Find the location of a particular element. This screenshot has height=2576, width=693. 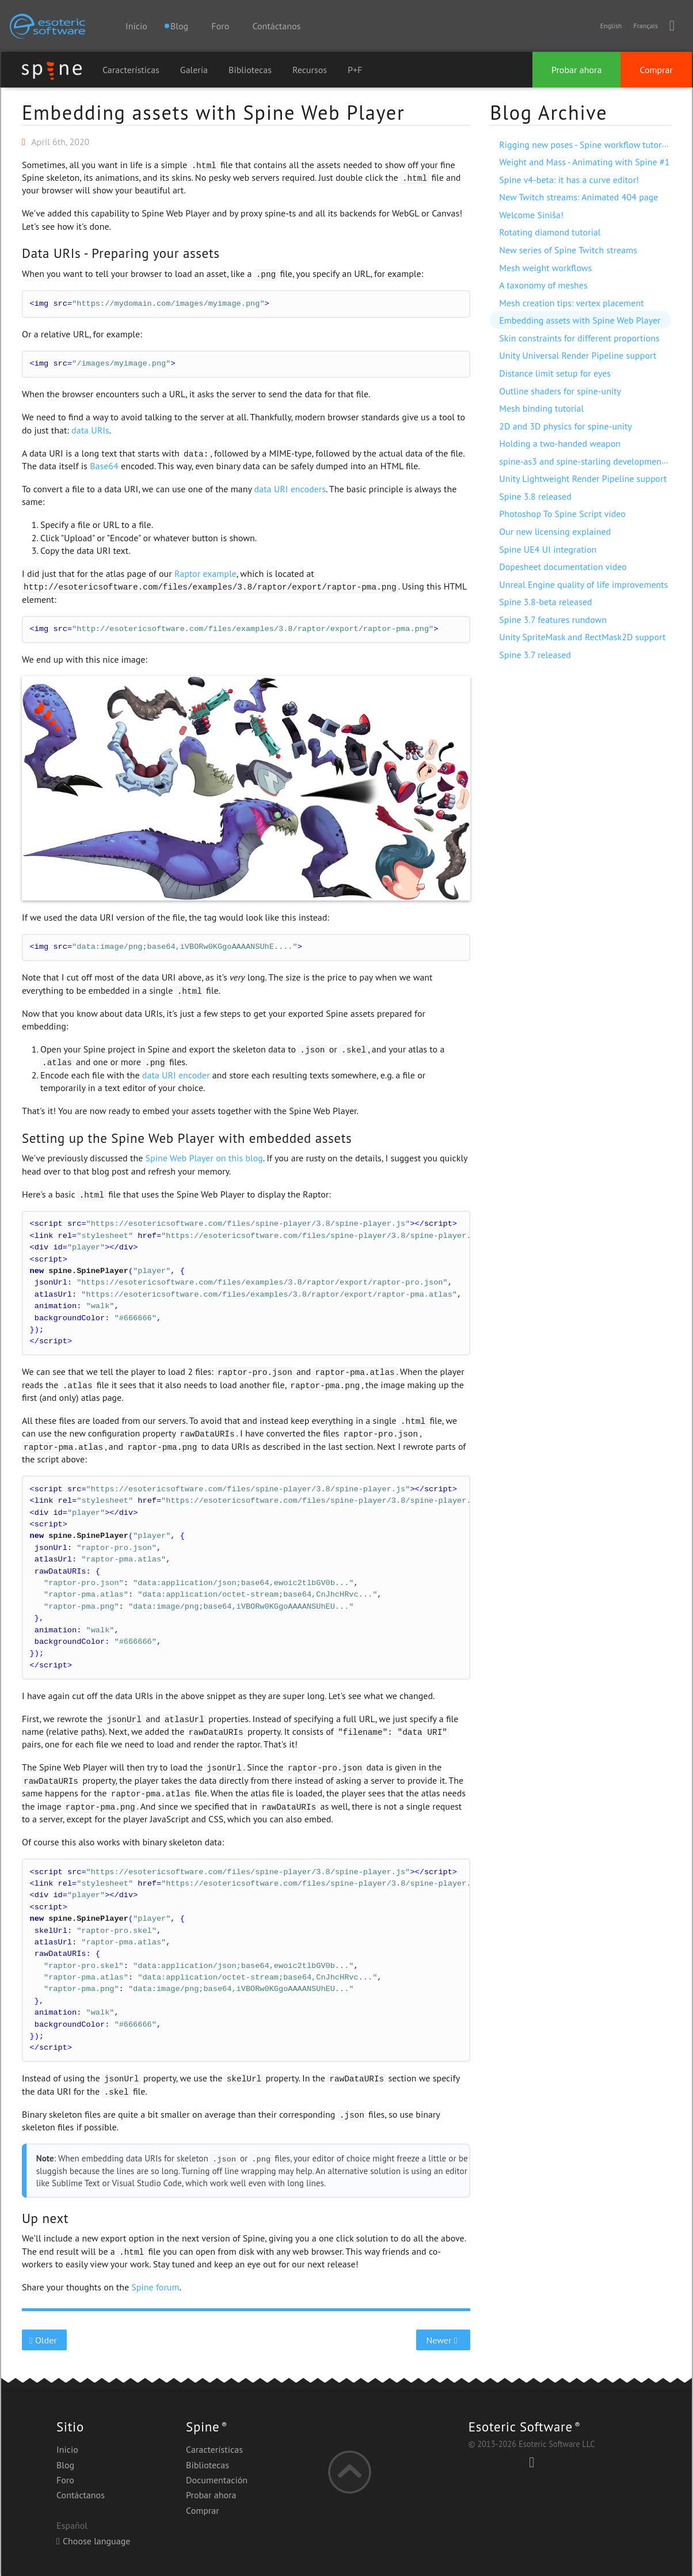

Setting up the Spine Web Player with embedded assets is located at coordinates (187, 1138).